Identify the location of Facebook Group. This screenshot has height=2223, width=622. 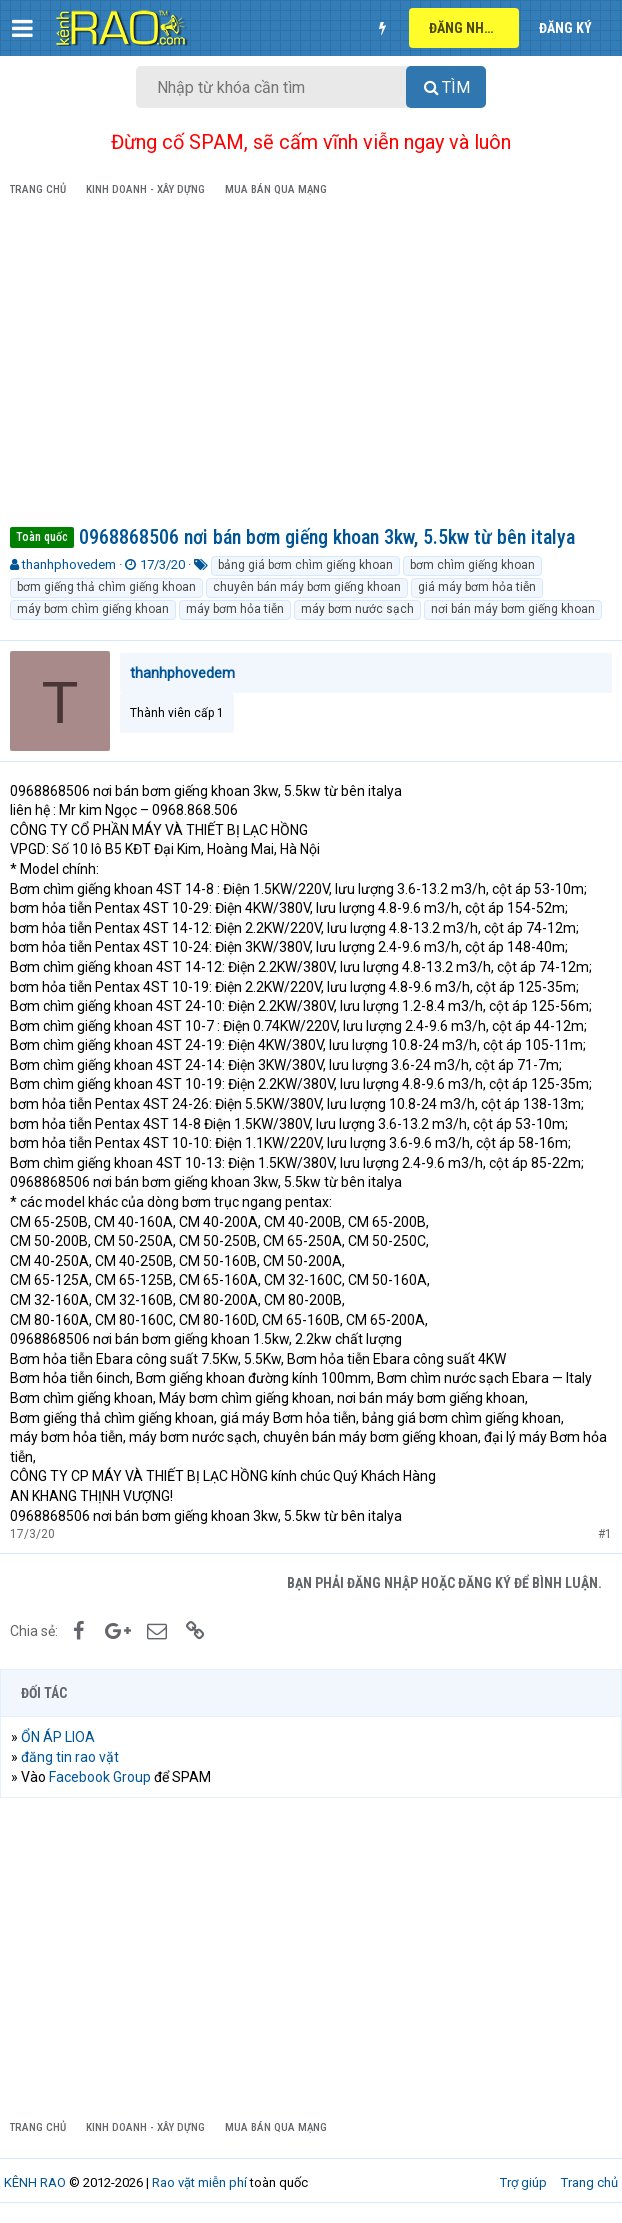
(100, 1777).